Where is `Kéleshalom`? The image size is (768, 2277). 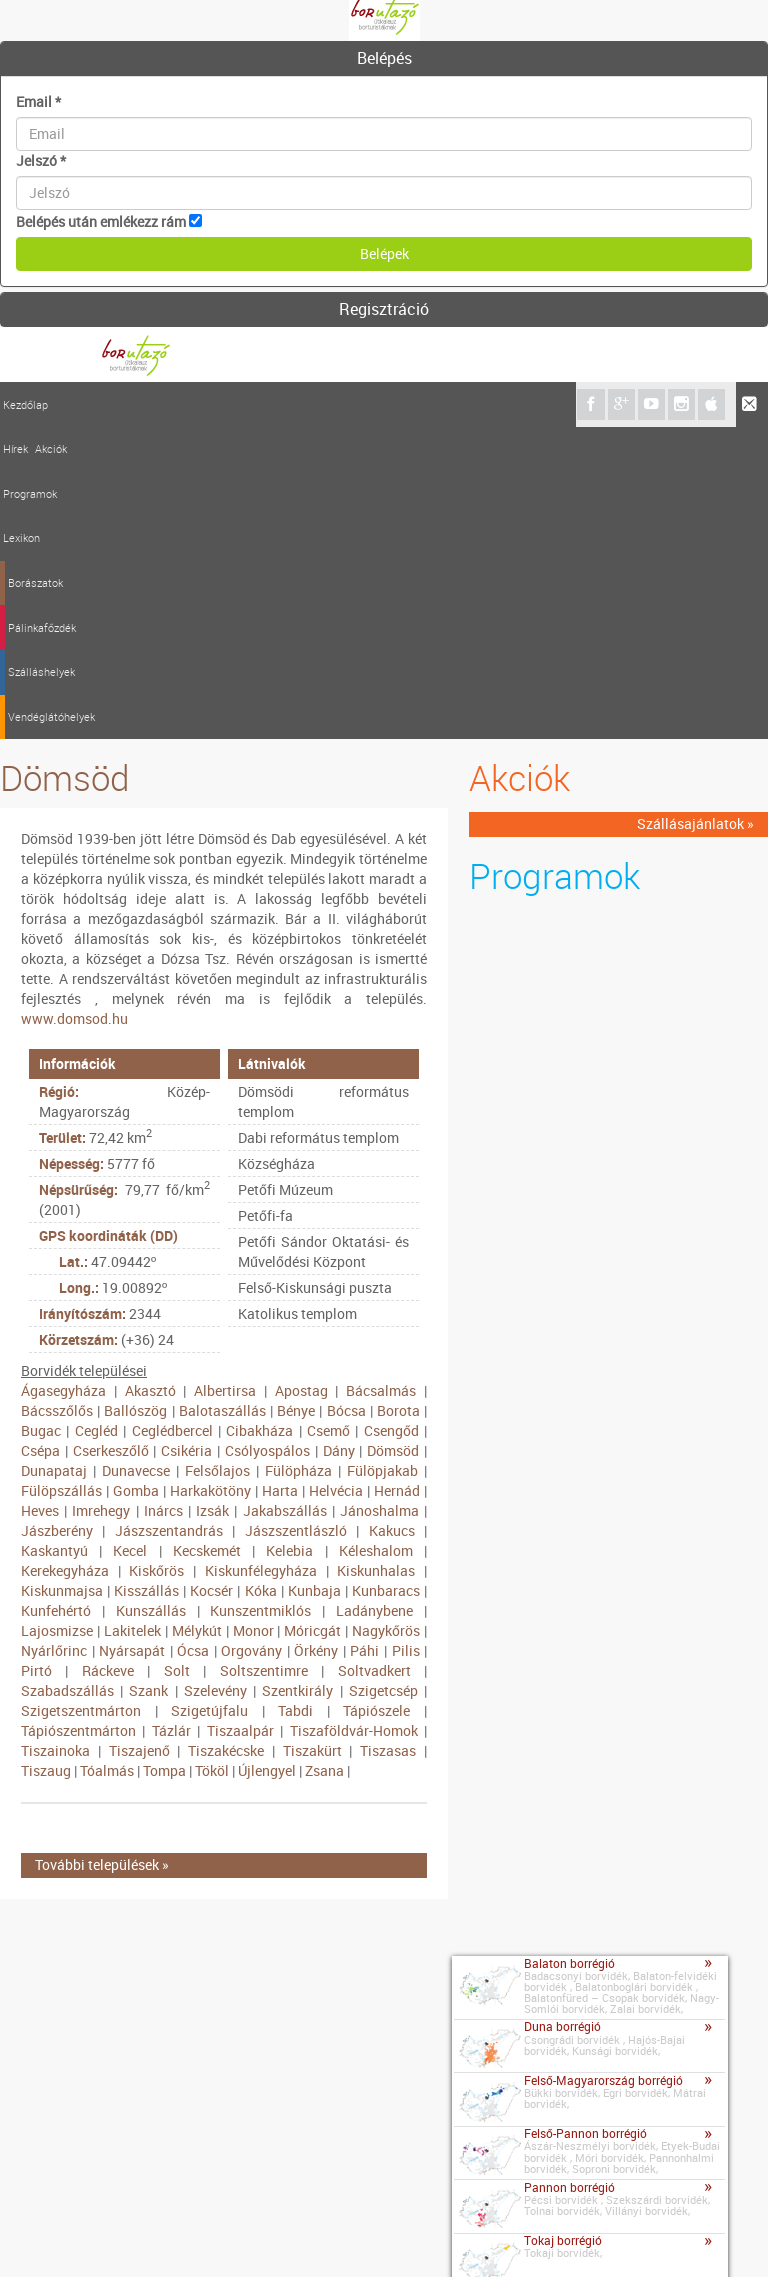 Kéleshalom is located at coordinates (376, 1238).